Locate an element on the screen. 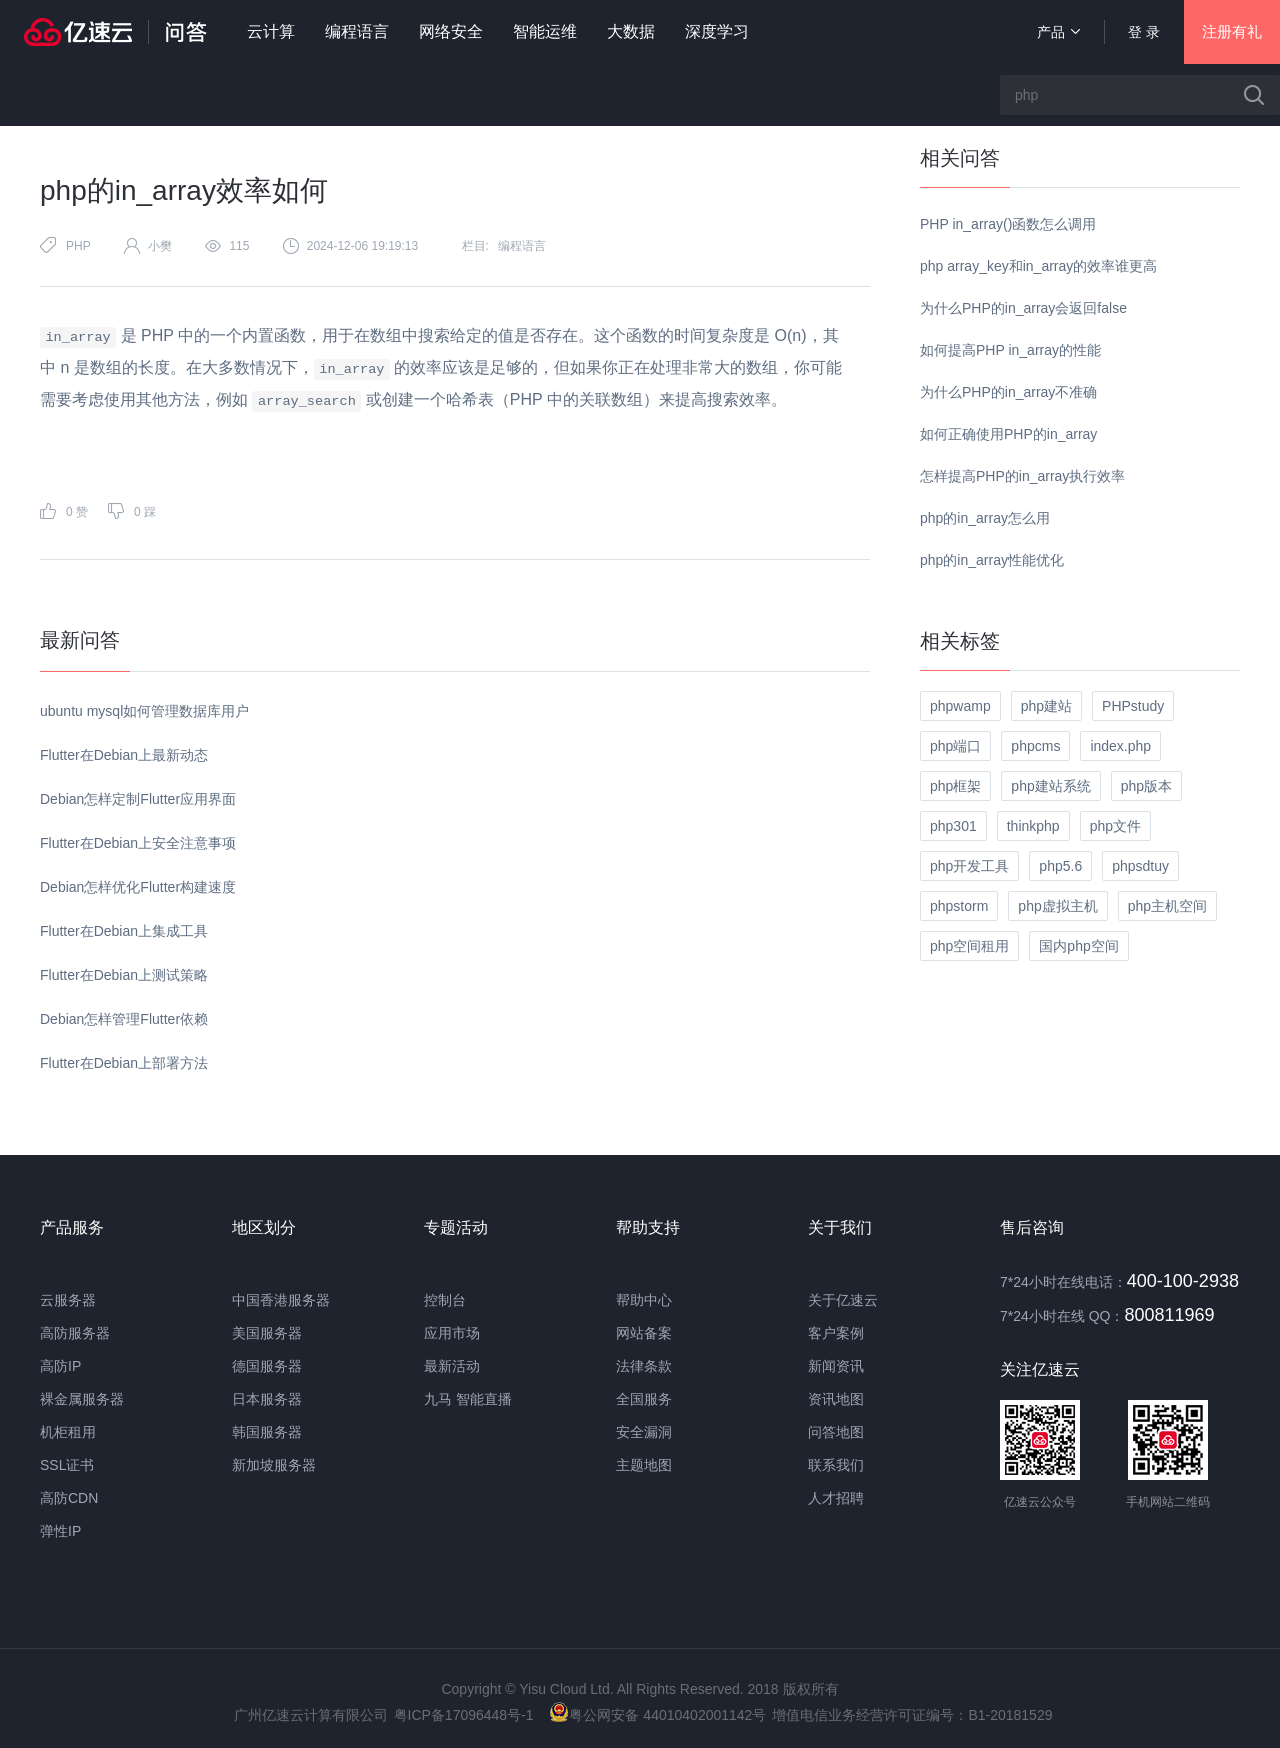  高防CDN is located at coordinates (69, 1498).